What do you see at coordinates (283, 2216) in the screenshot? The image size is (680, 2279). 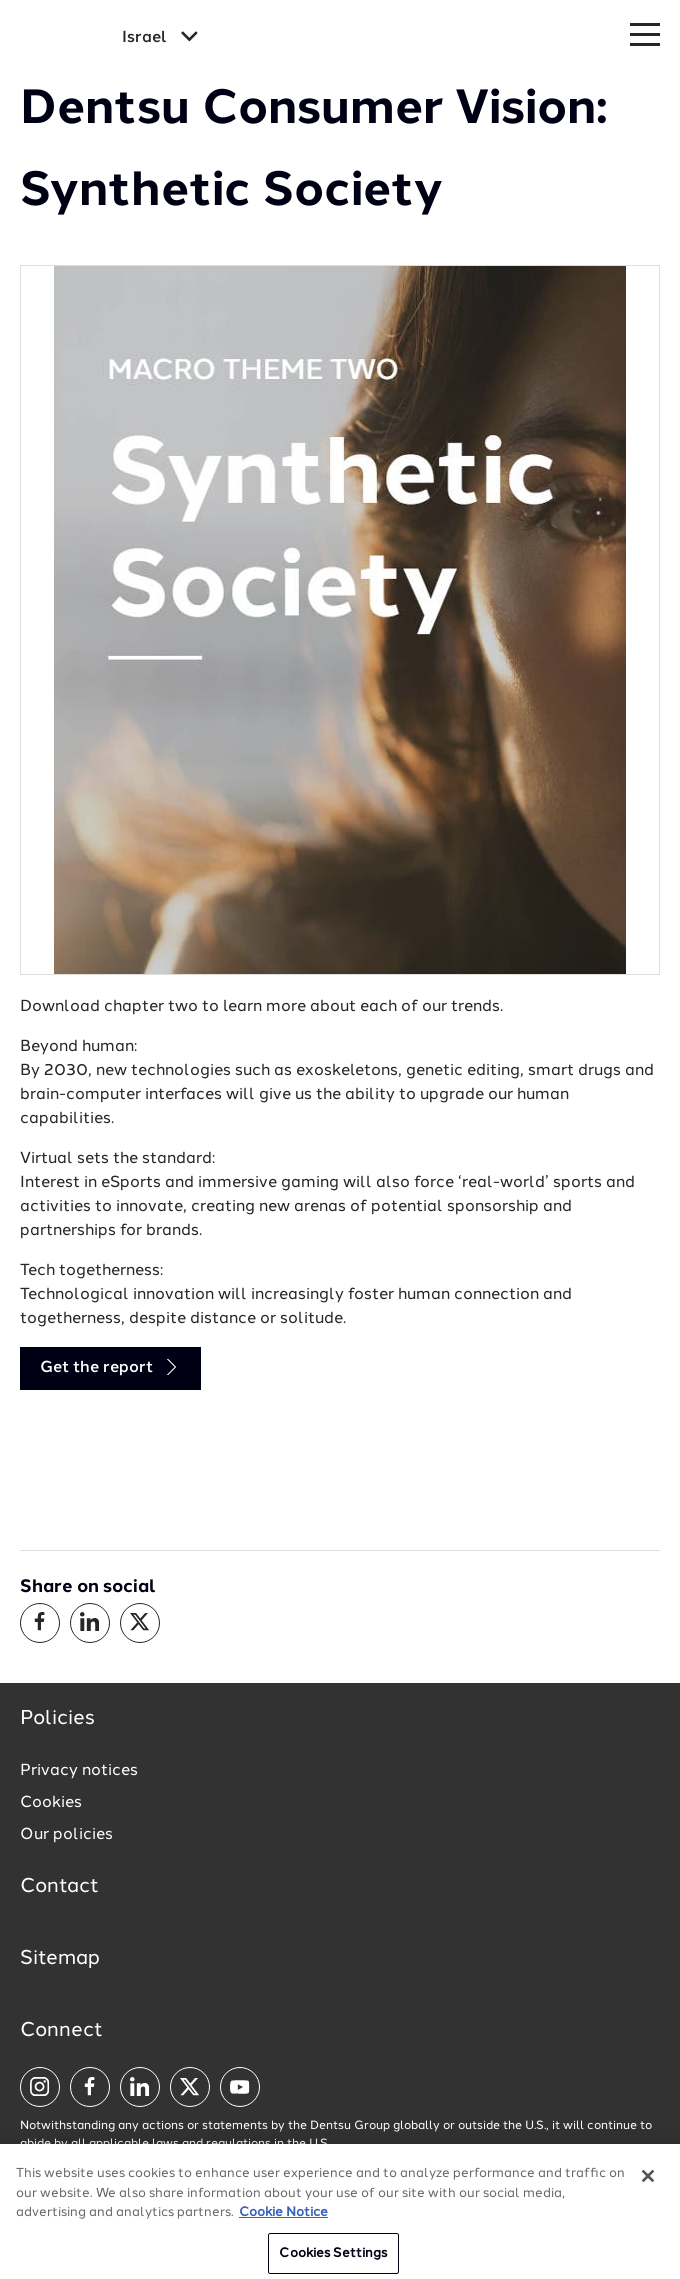 I see `Cookie Notice [More information about your privacy, opens in a new tab]` at bounding box center [283, 2216].